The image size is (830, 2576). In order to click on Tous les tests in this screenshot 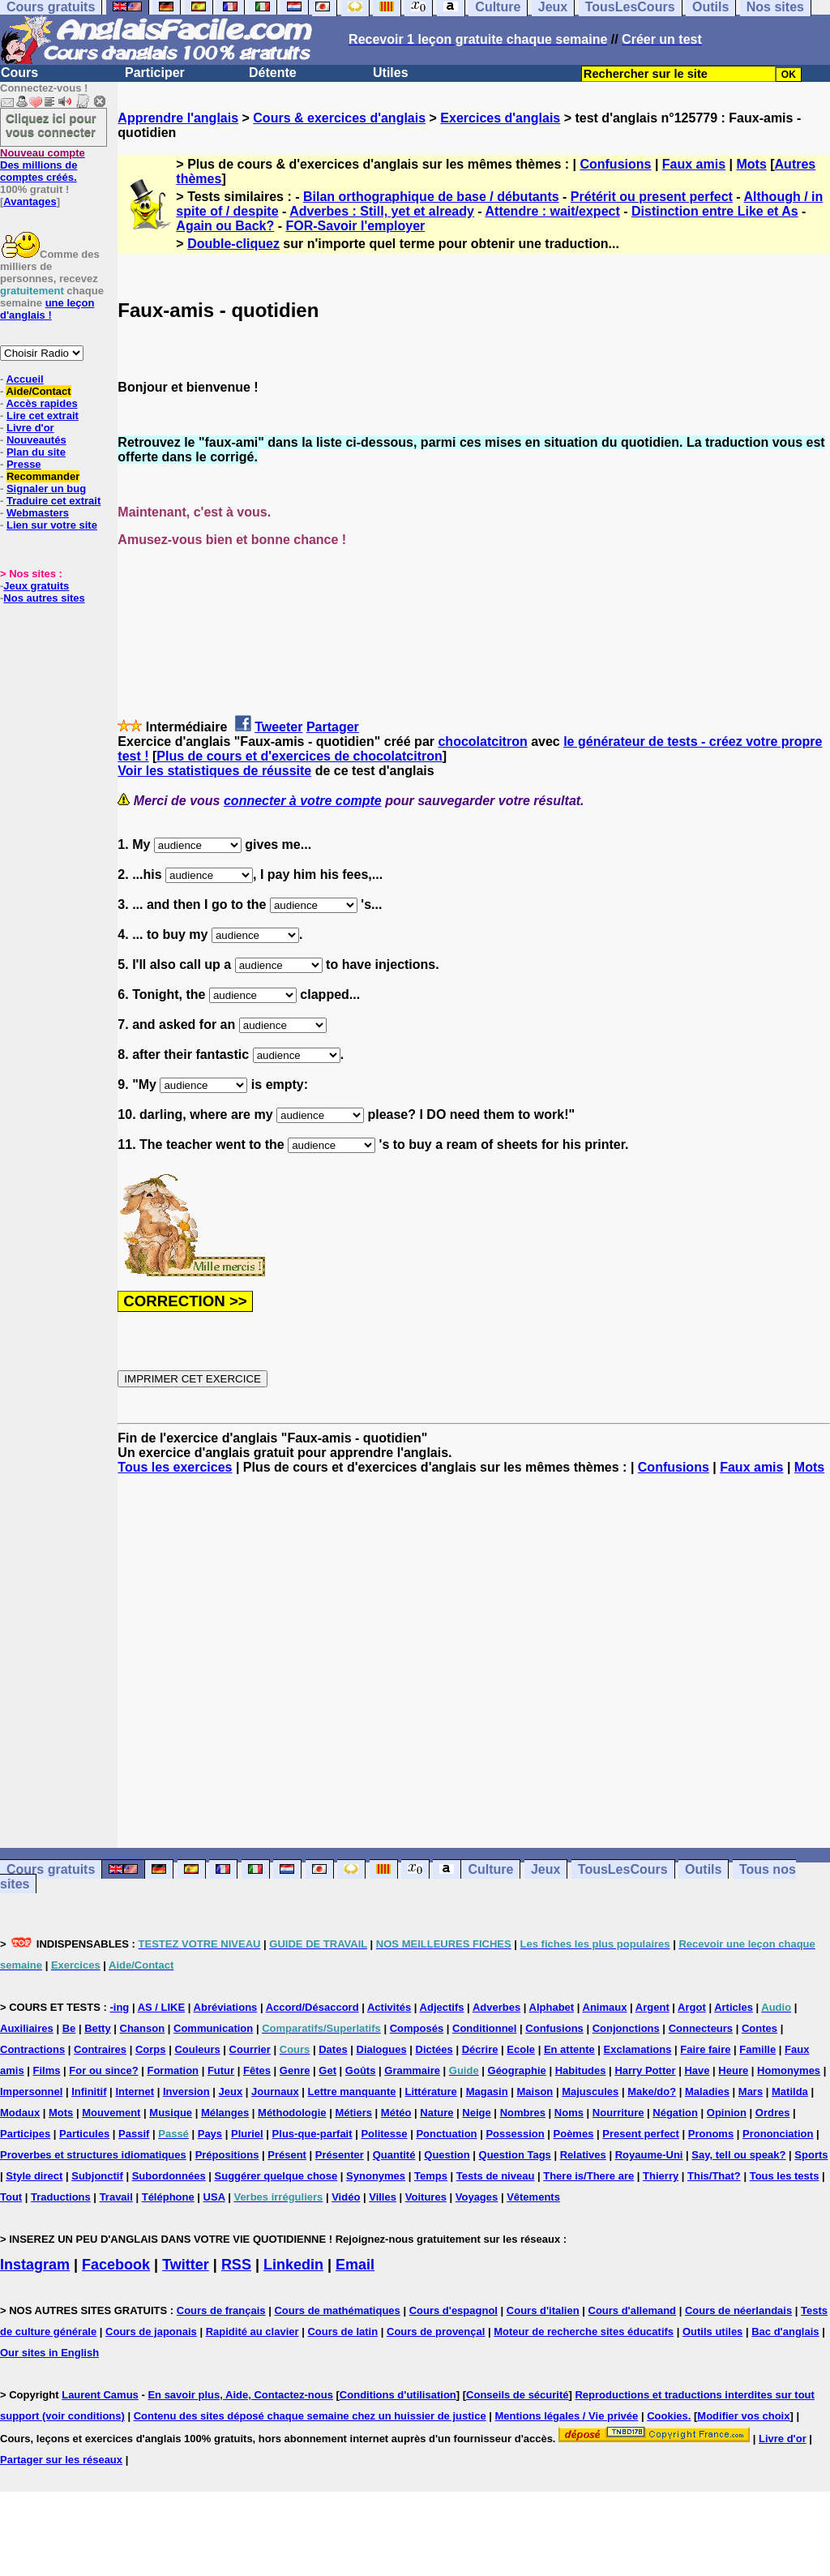, I will do `click(784, 2176)`.